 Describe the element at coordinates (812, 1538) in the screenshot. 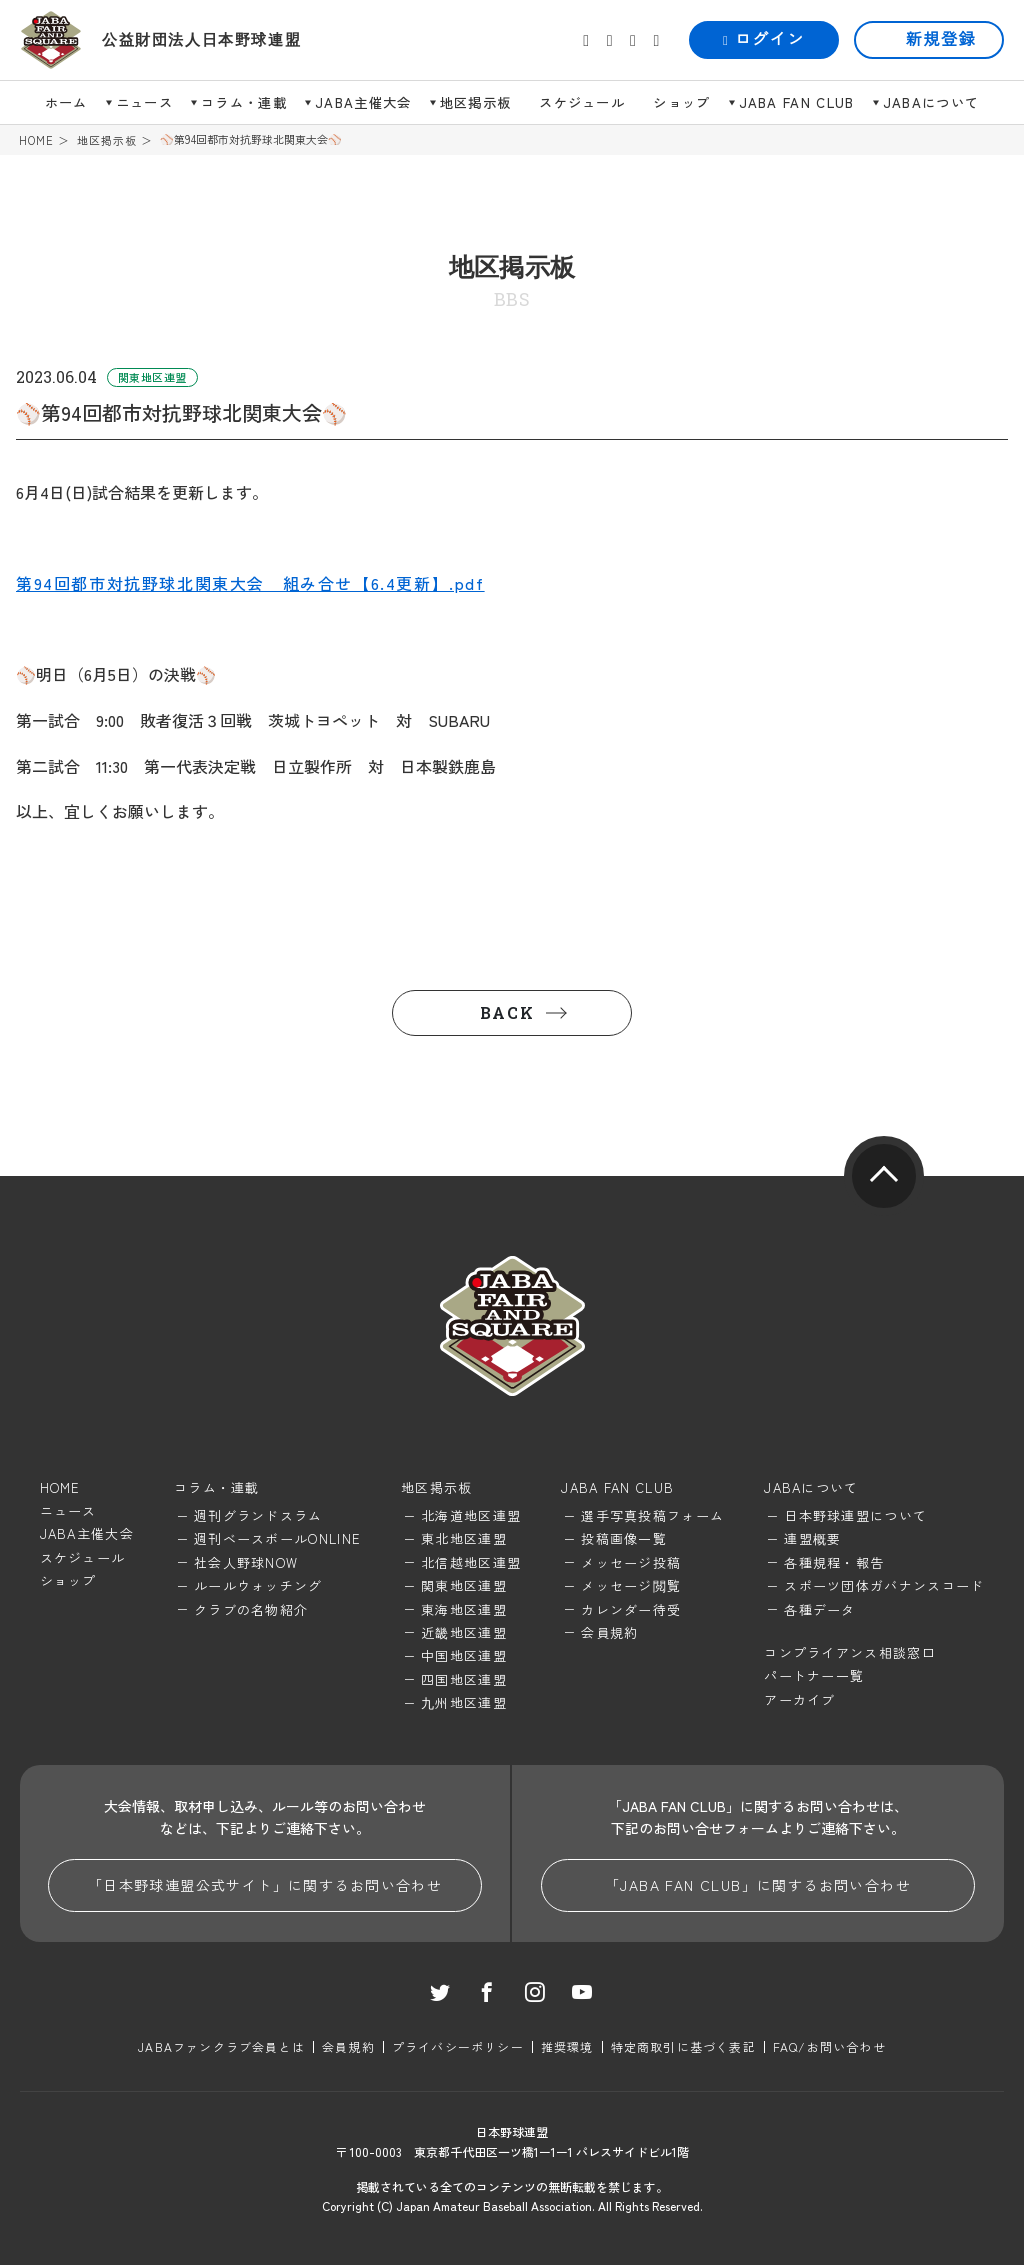

I see `連盟概要` at that location.